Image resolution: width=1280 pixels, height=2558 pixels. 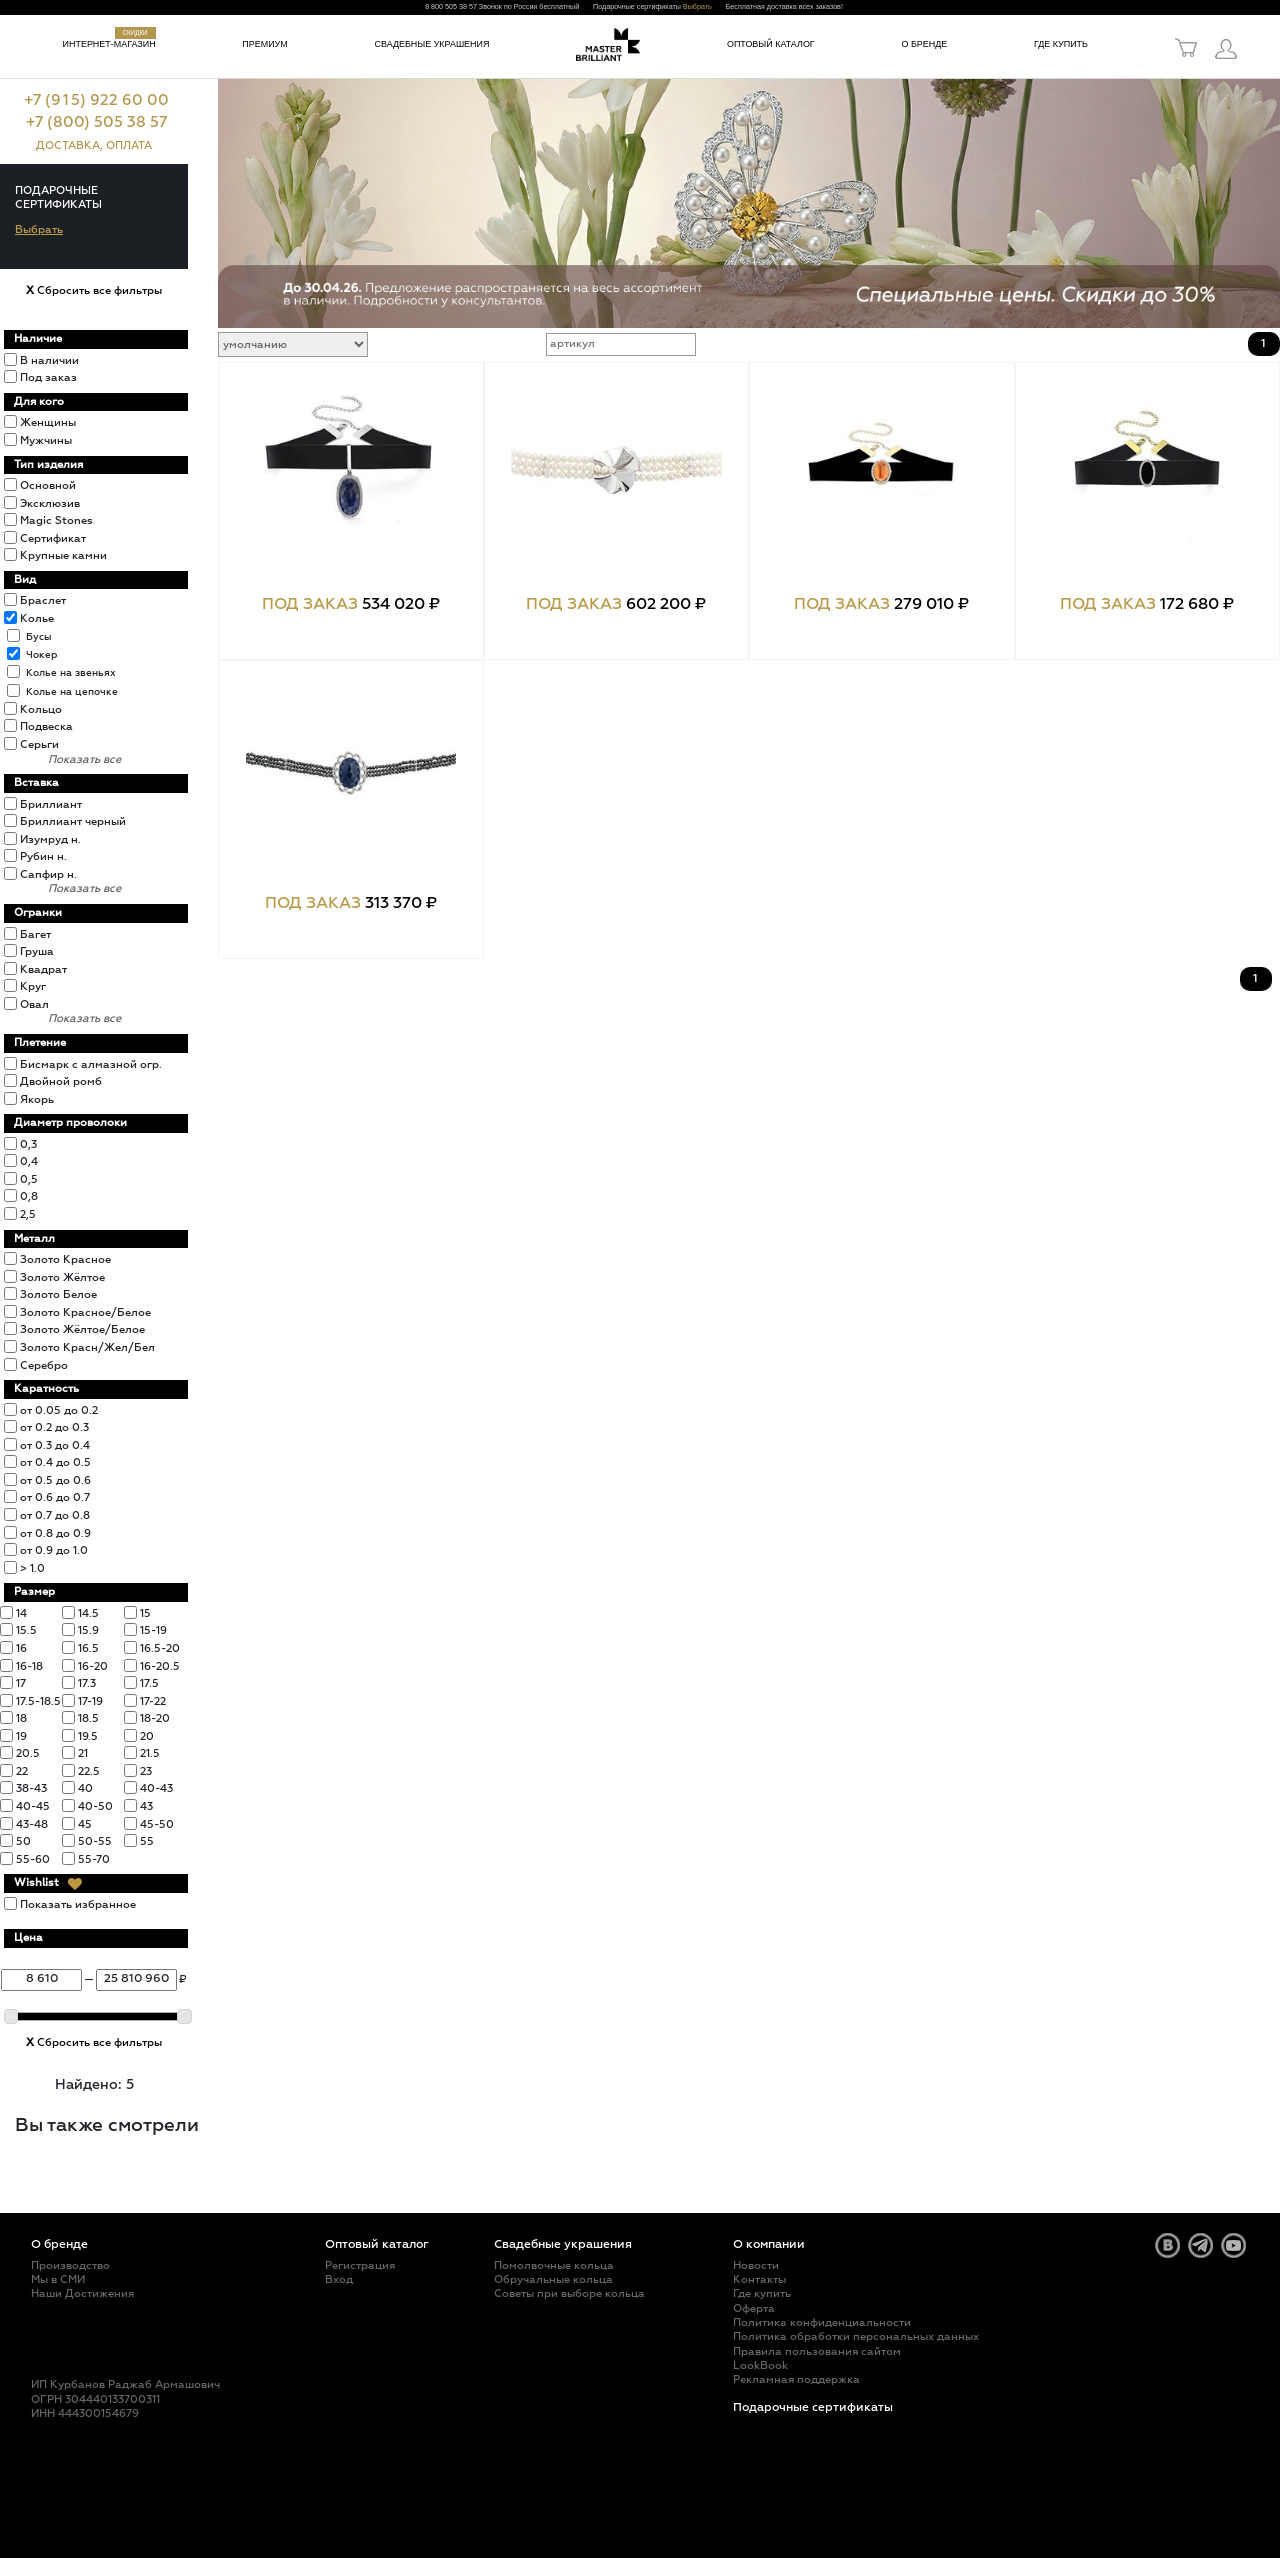 I want to click on Женщины, so click(x=48, y=422).